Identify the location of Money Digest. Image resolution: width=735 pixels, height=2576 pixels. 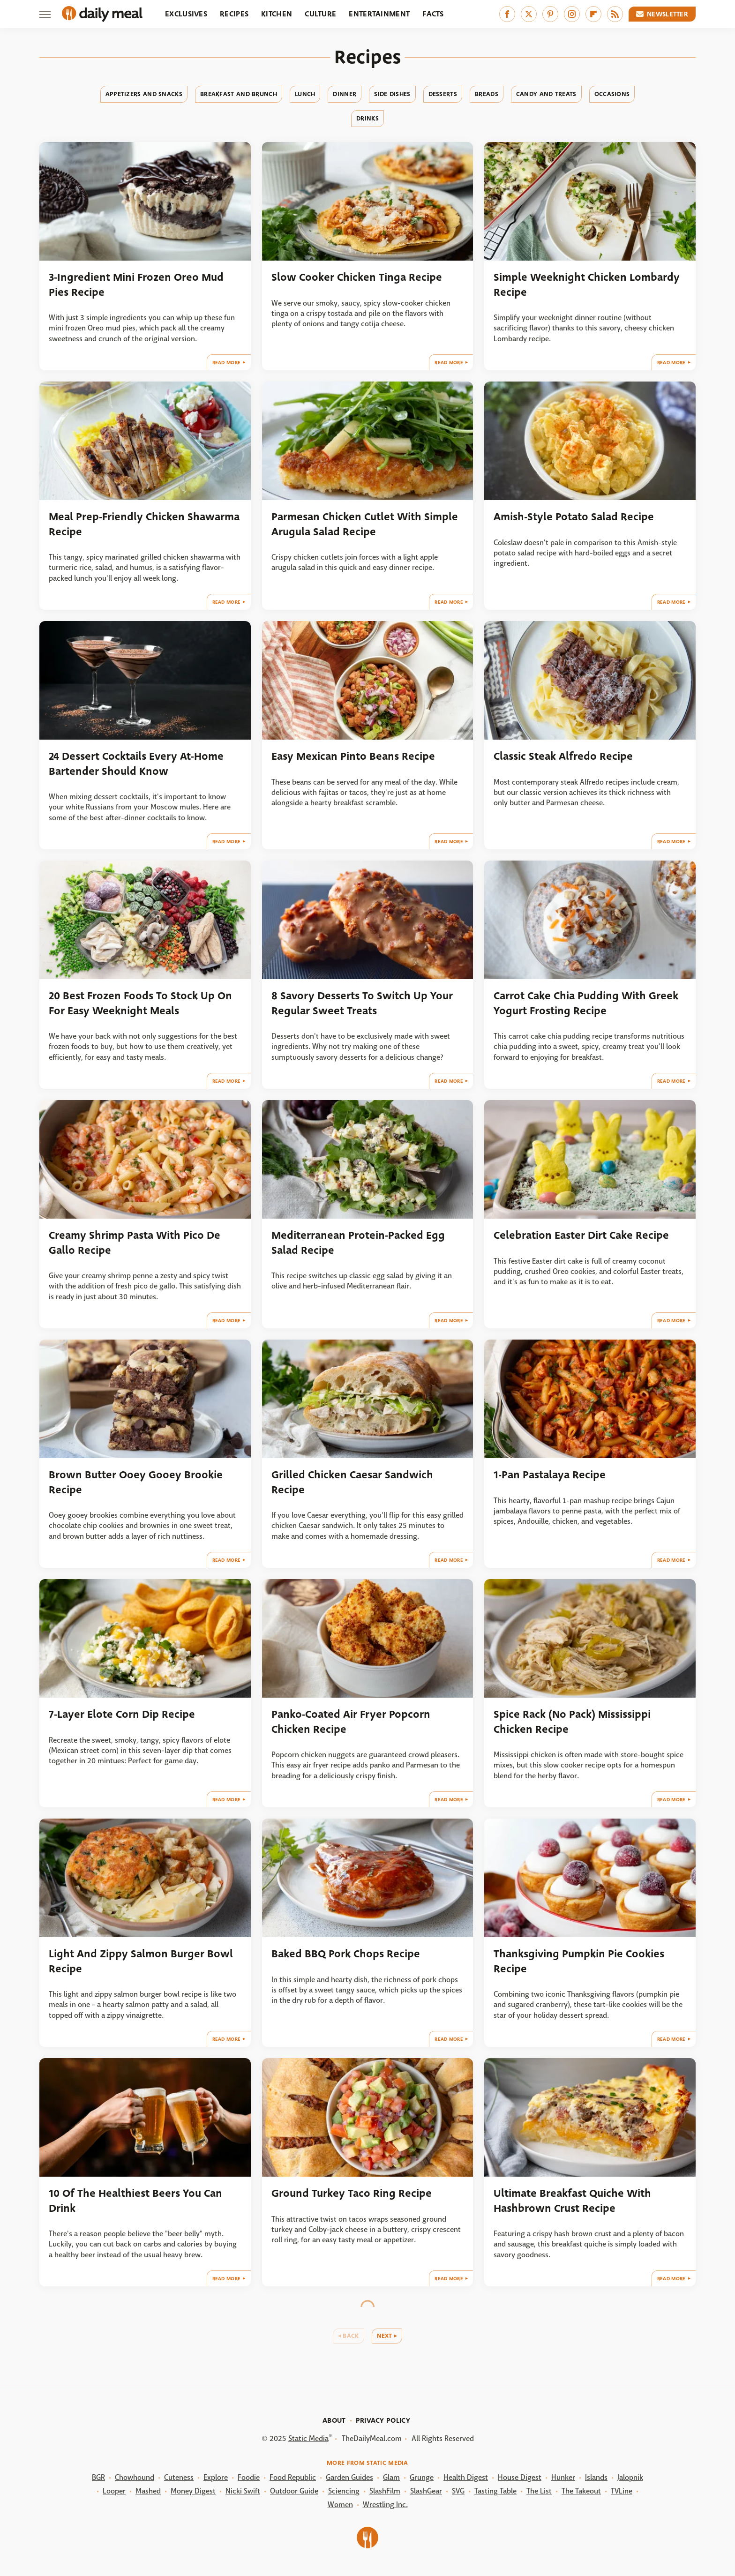
(193, 2491).